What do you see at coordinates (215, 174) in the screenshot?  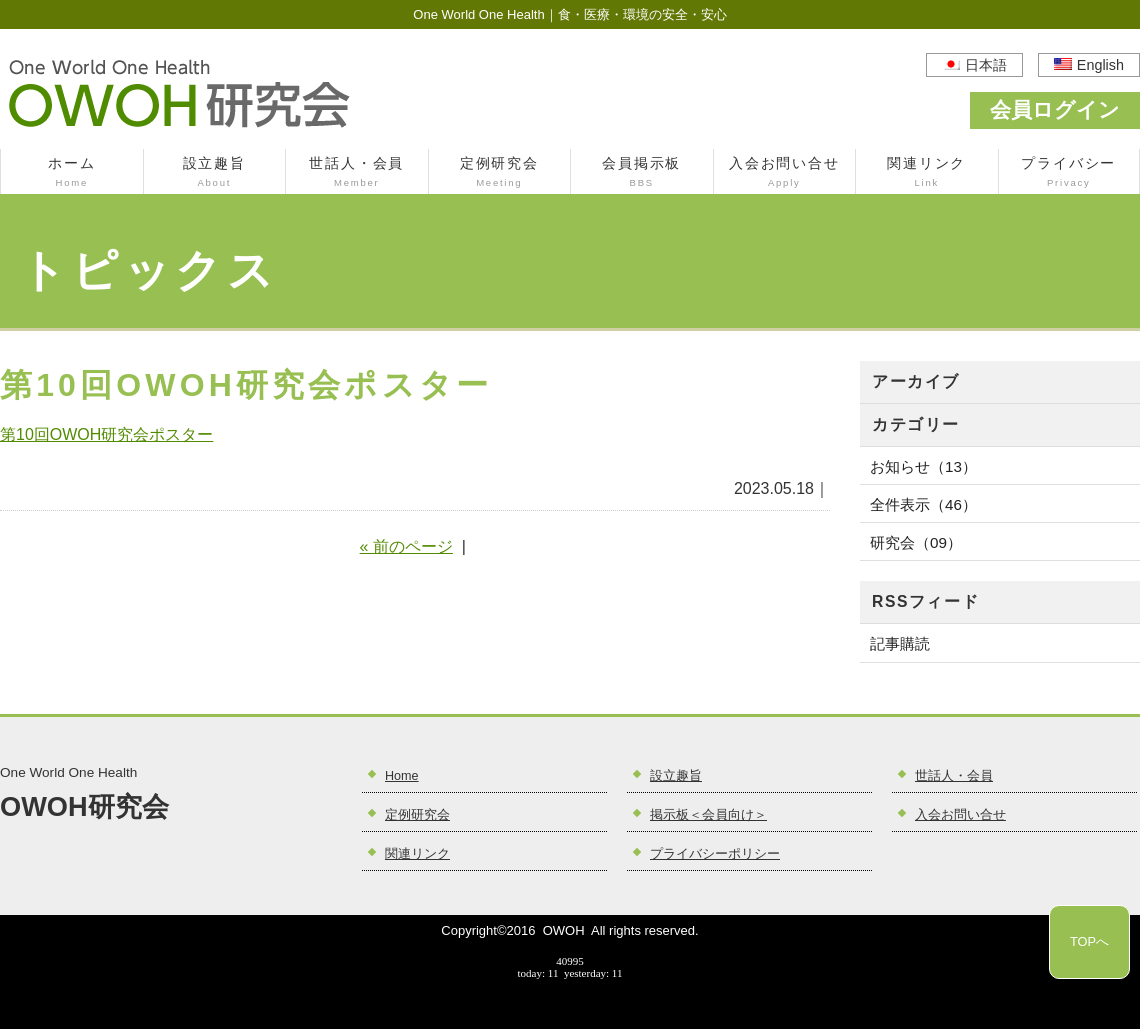 I see `設立趣旨` at bounding box center [215, 174].